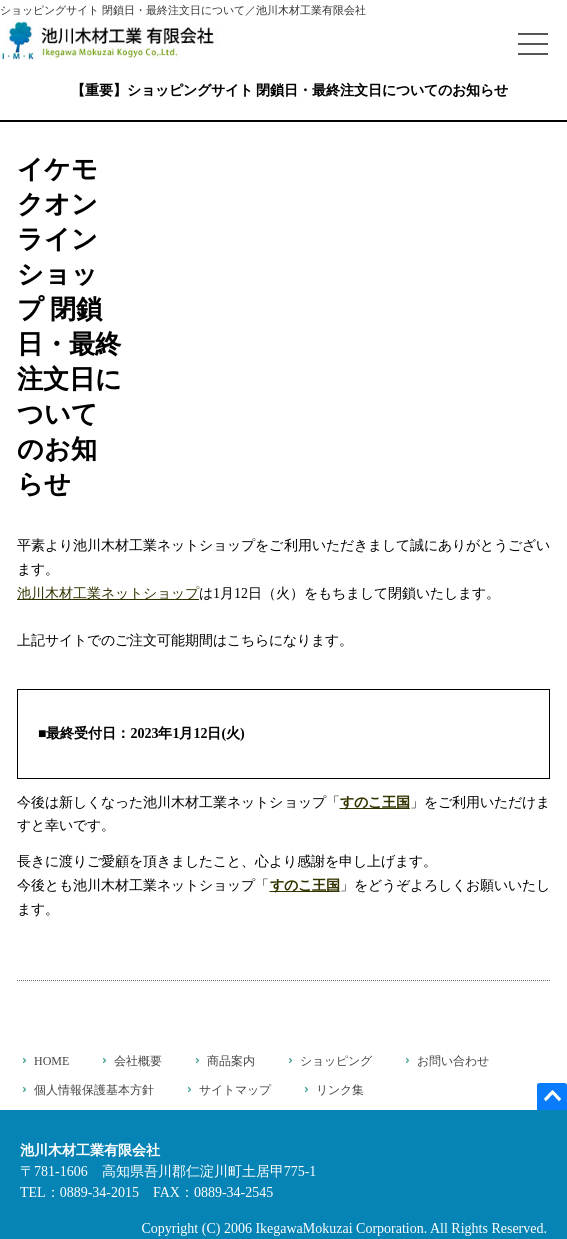 This screenshot has width=567, height=1239. Describe the element at coordinates (235, 1090) in the screenshot. I see `サイトマップ` at that location.